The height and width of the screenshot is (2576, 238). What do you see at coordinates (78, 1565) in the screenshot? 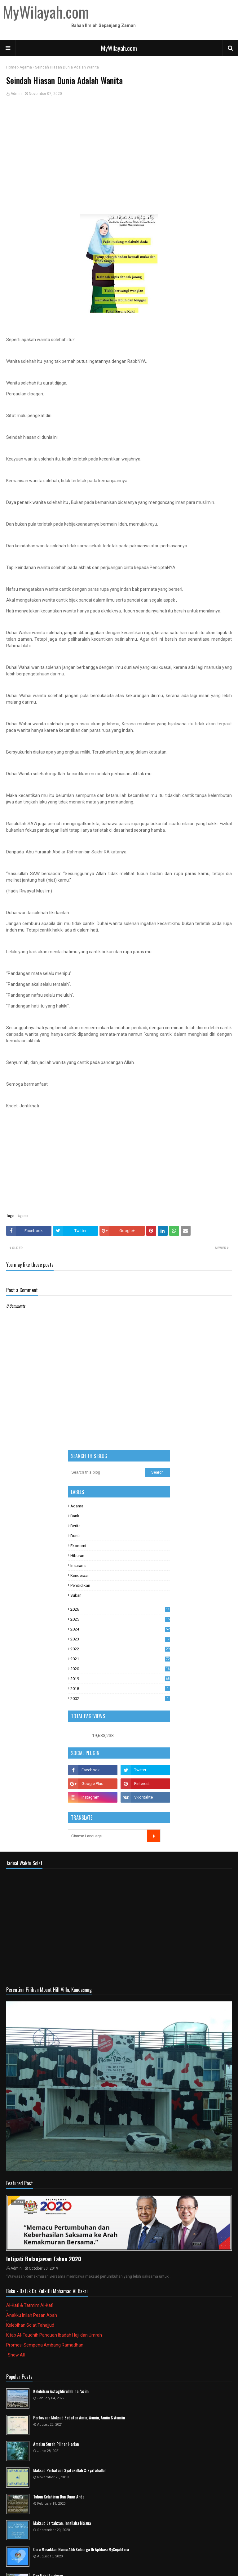
I see `Insurans` at bounding box center [78, 1565].